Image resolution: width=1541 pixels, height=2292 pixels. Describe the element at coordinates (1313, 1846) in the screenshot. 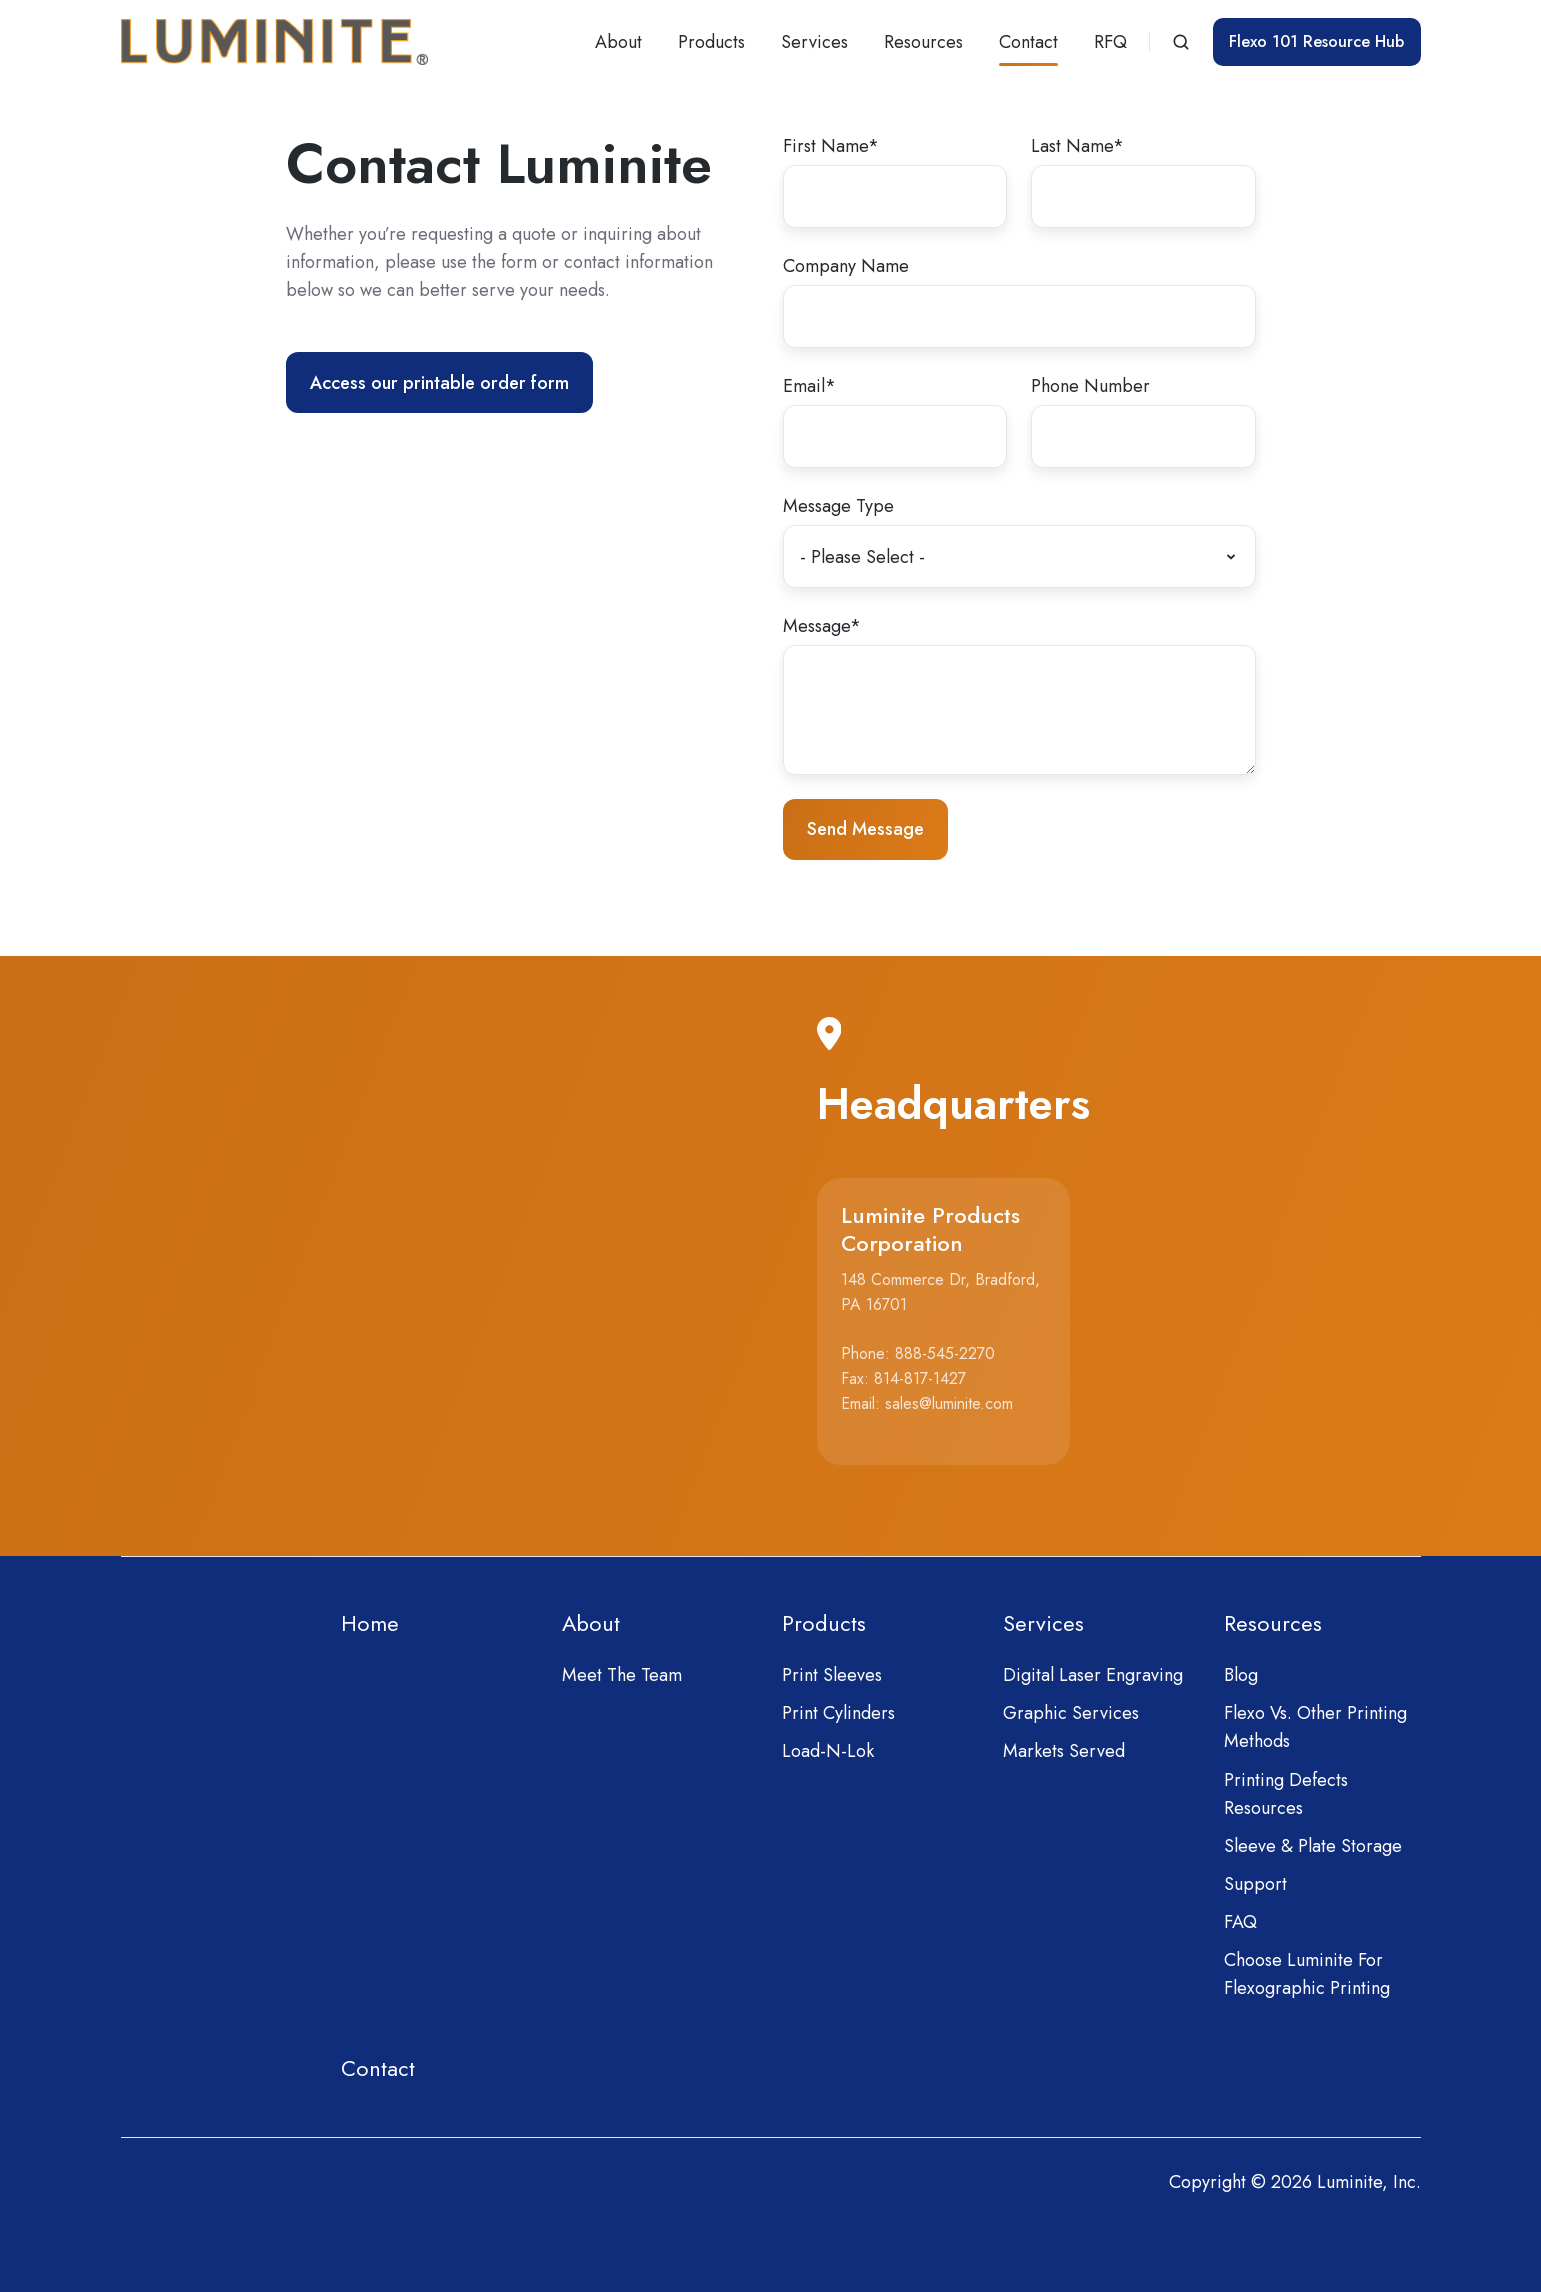

I see `Sleeve & Plate Storage` at that location.